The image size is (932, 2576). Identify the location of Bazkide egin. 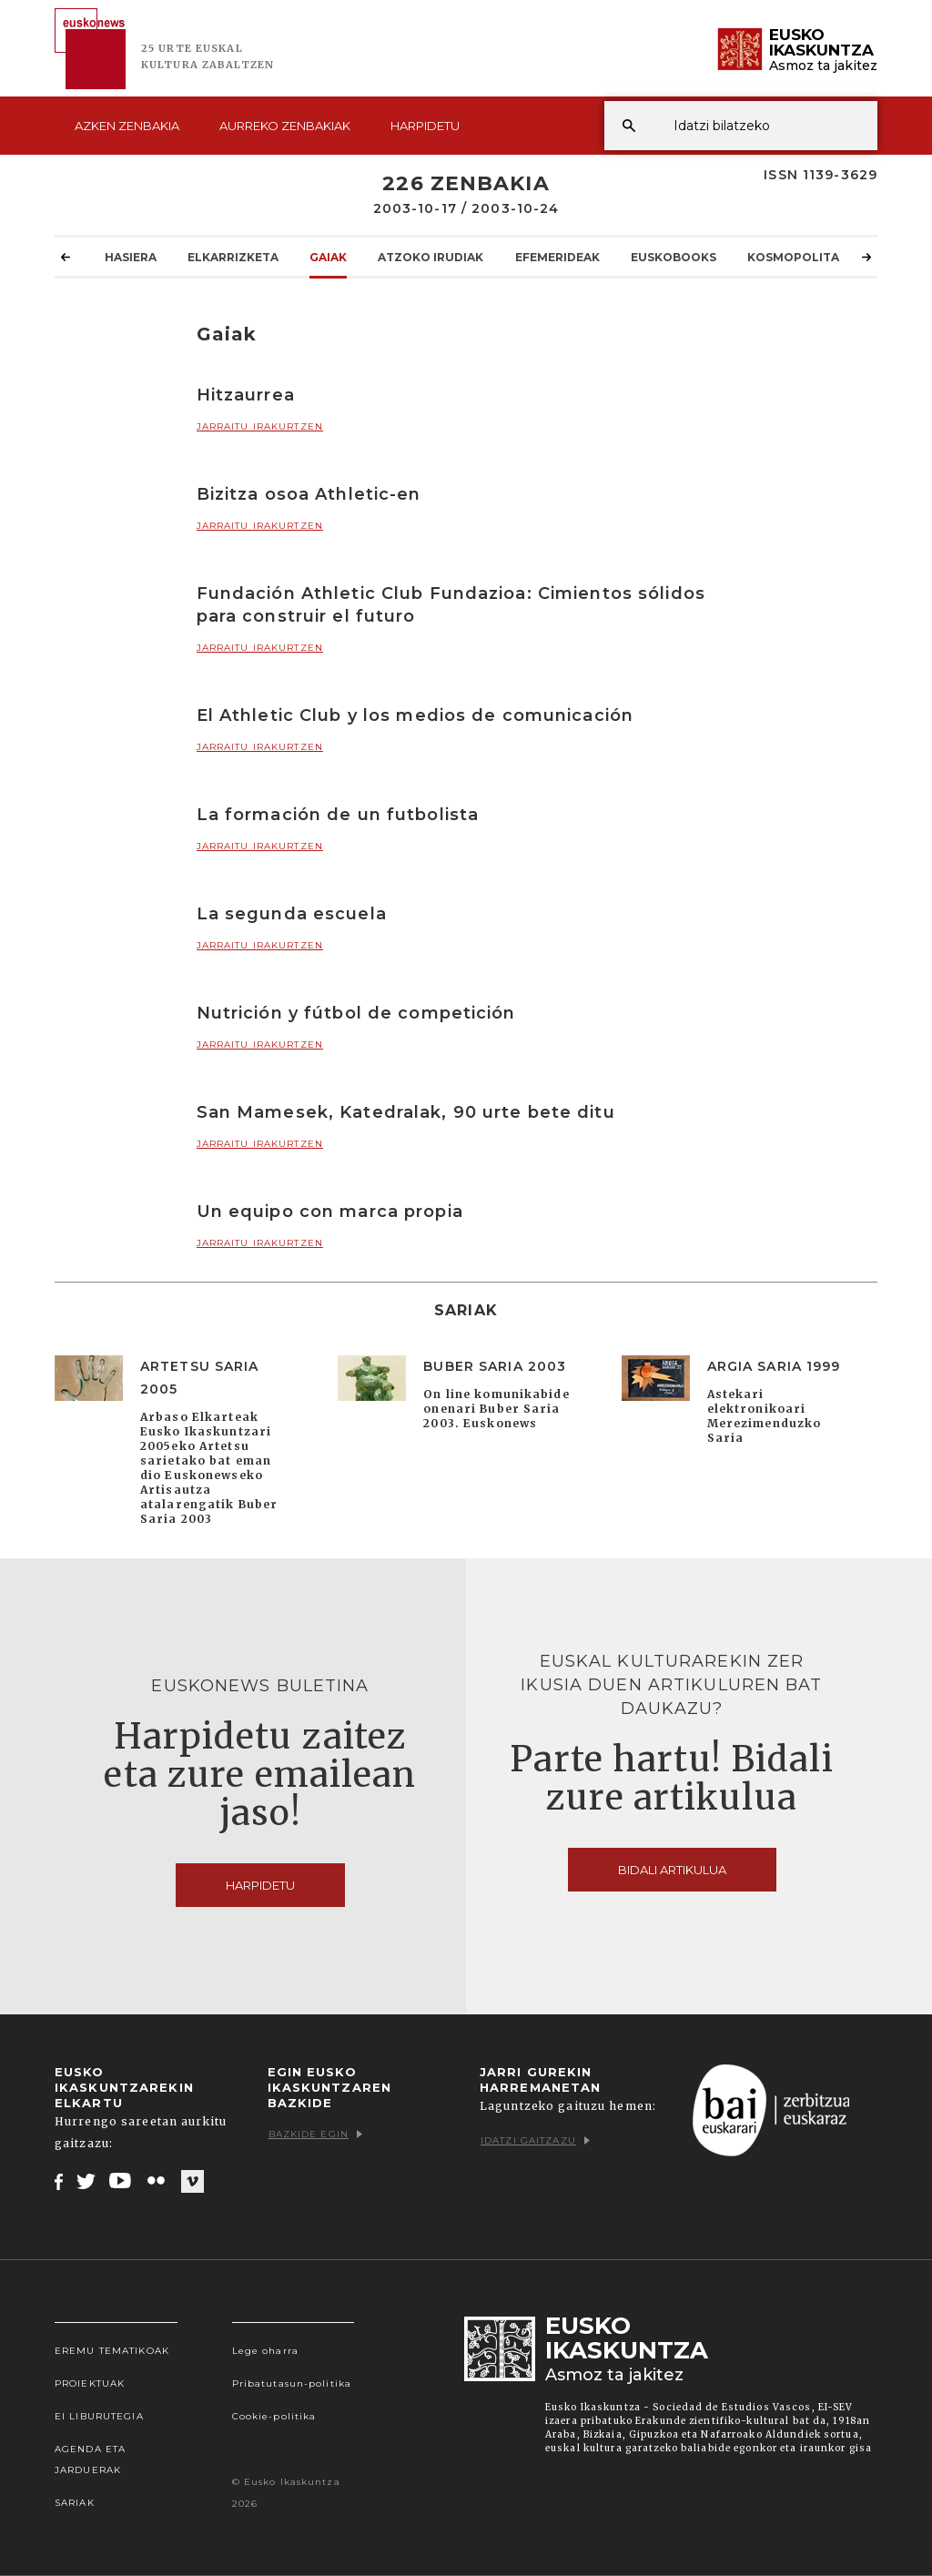
(315, 2134).